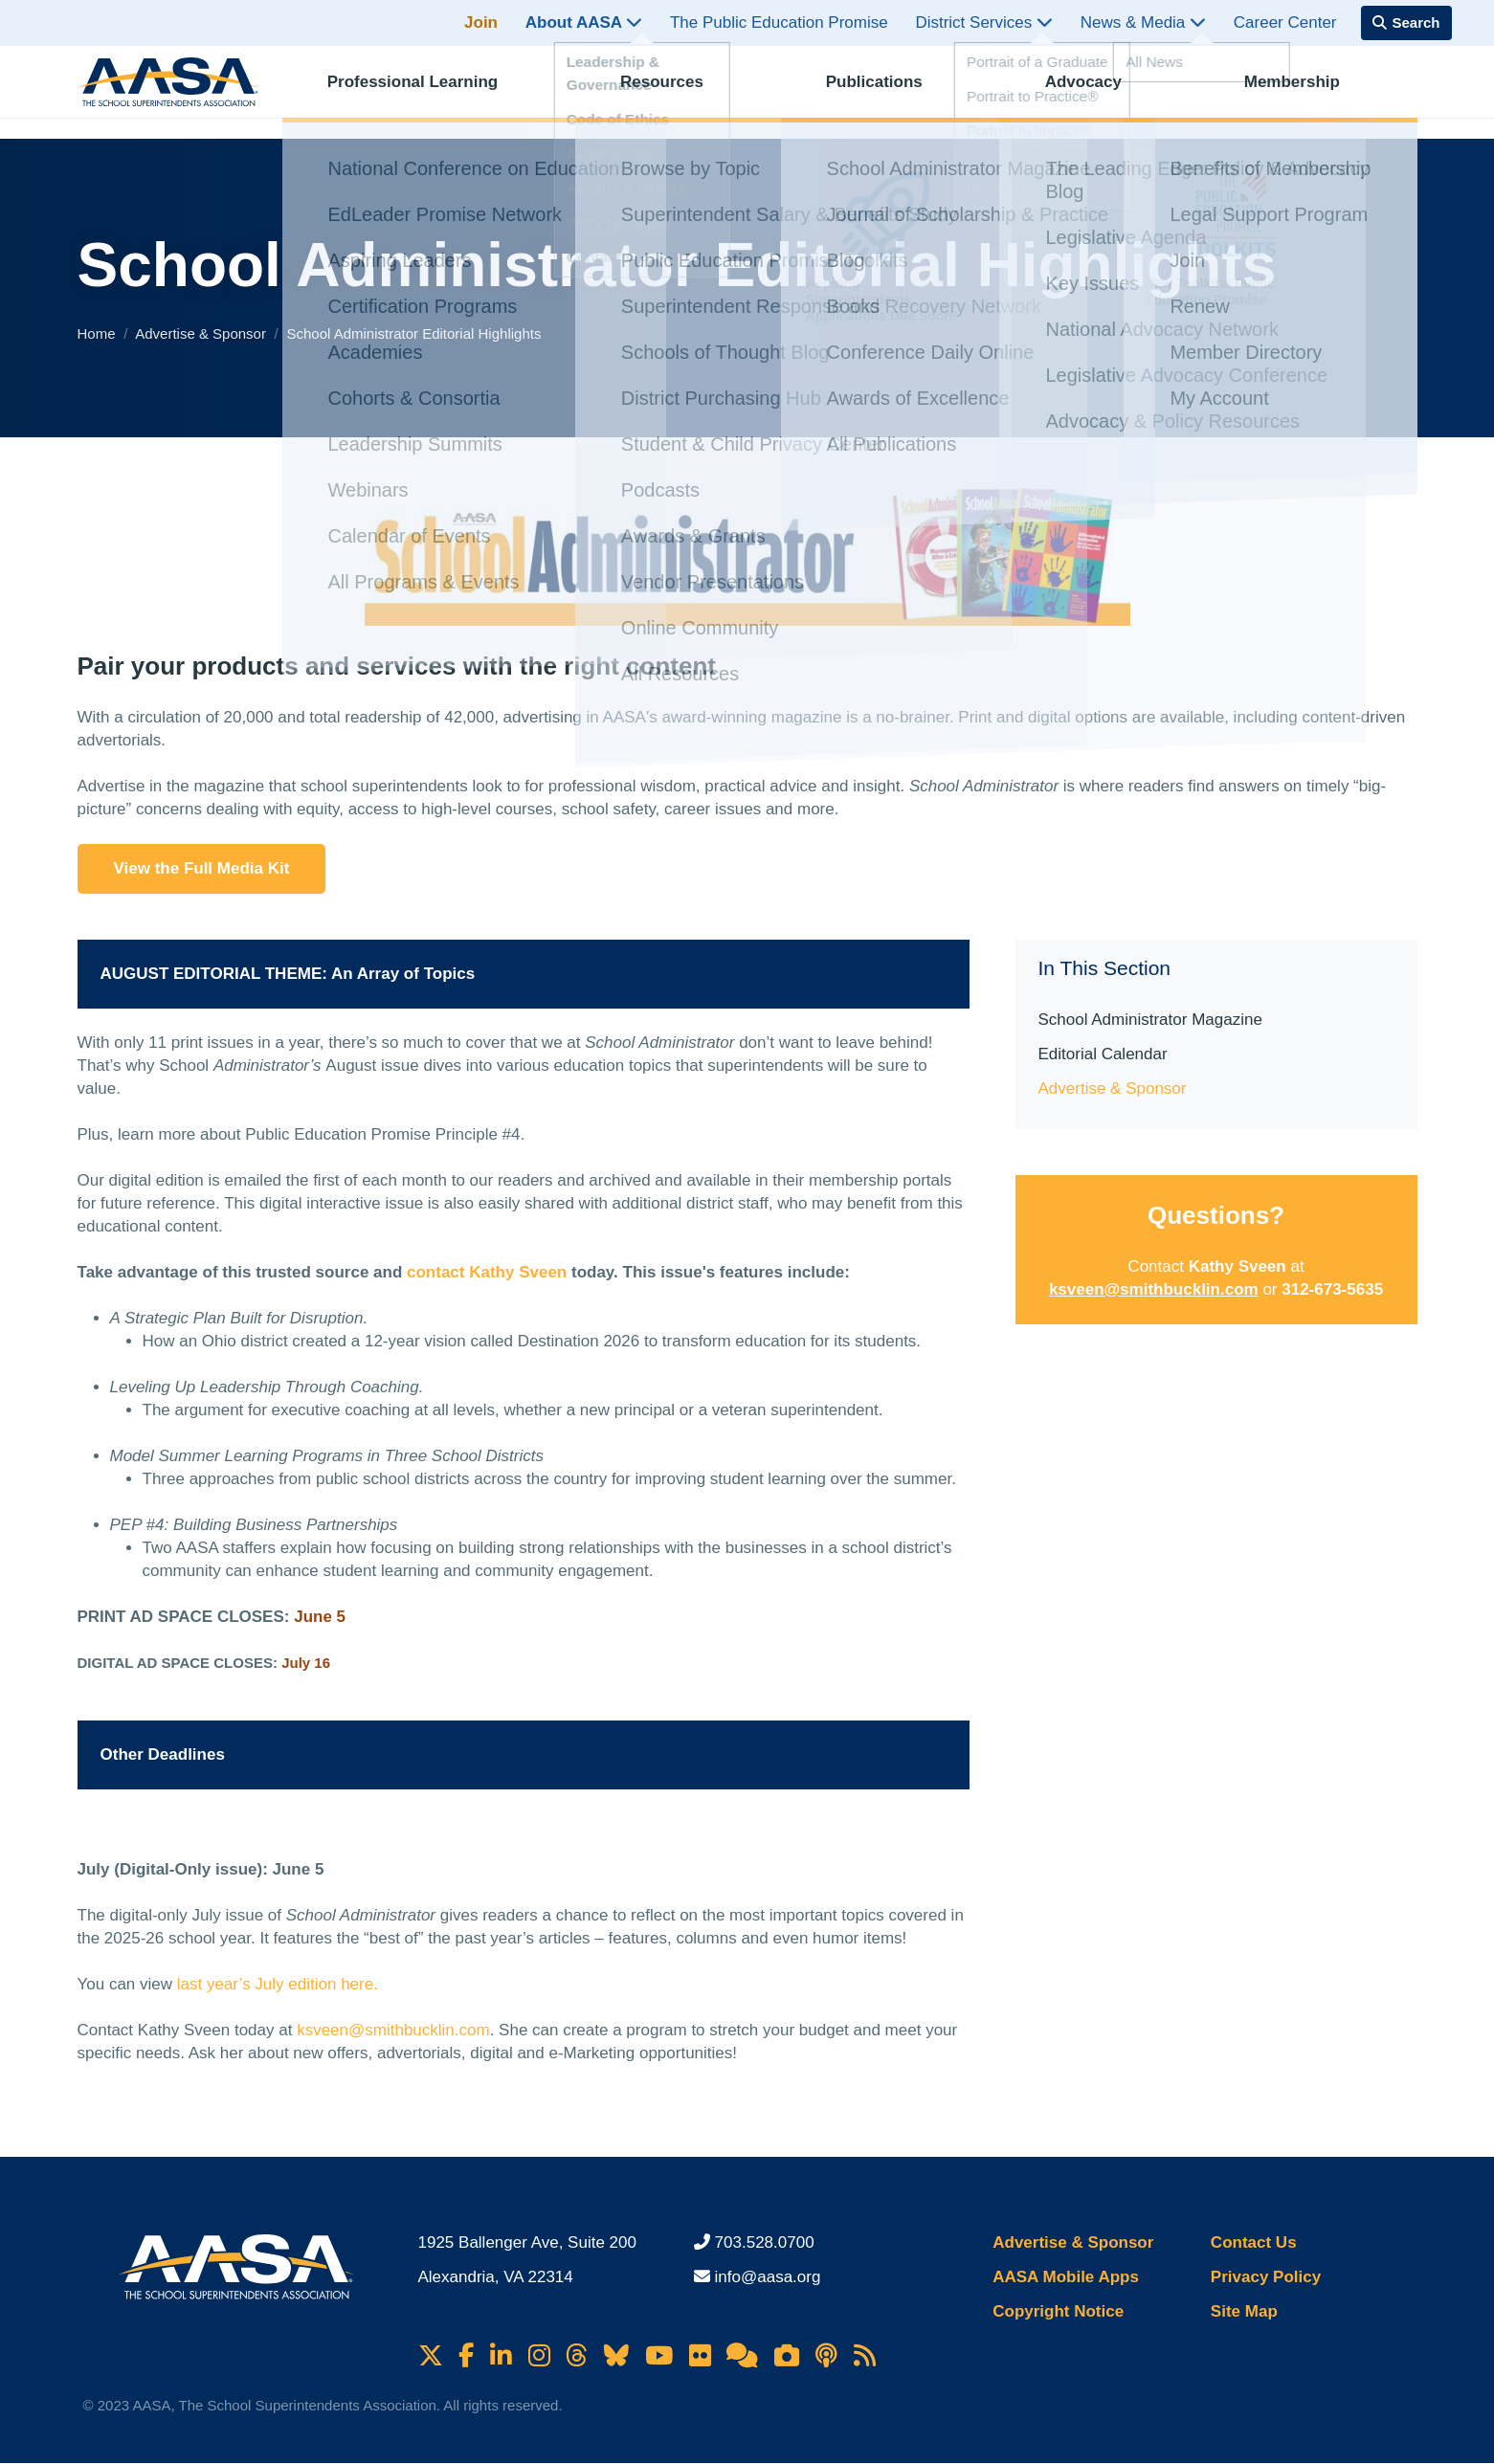 The image size is (1494, 2464). Describe the element at coordinates (277, 1984) in the screenshot. I see `last year’s July edition here.` at that location.